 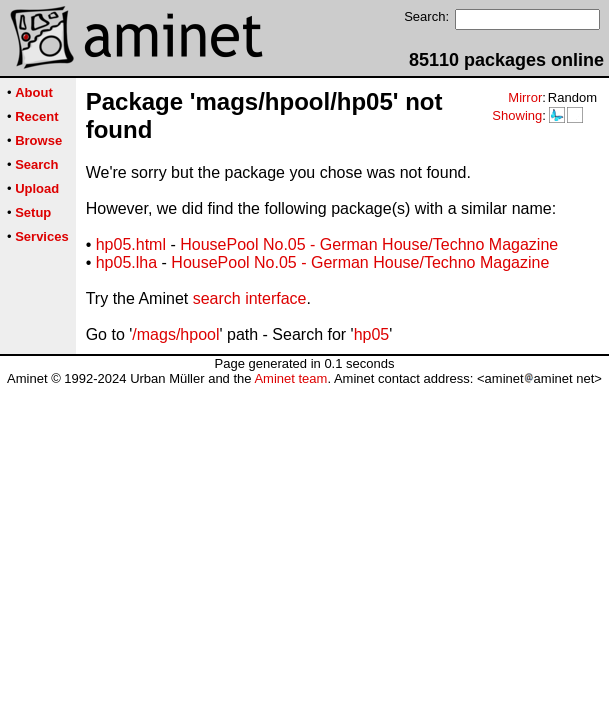 What do you see at coordinates (517, 115) in the screenshot?
I see `Showing` at bounding box center [517, 115].